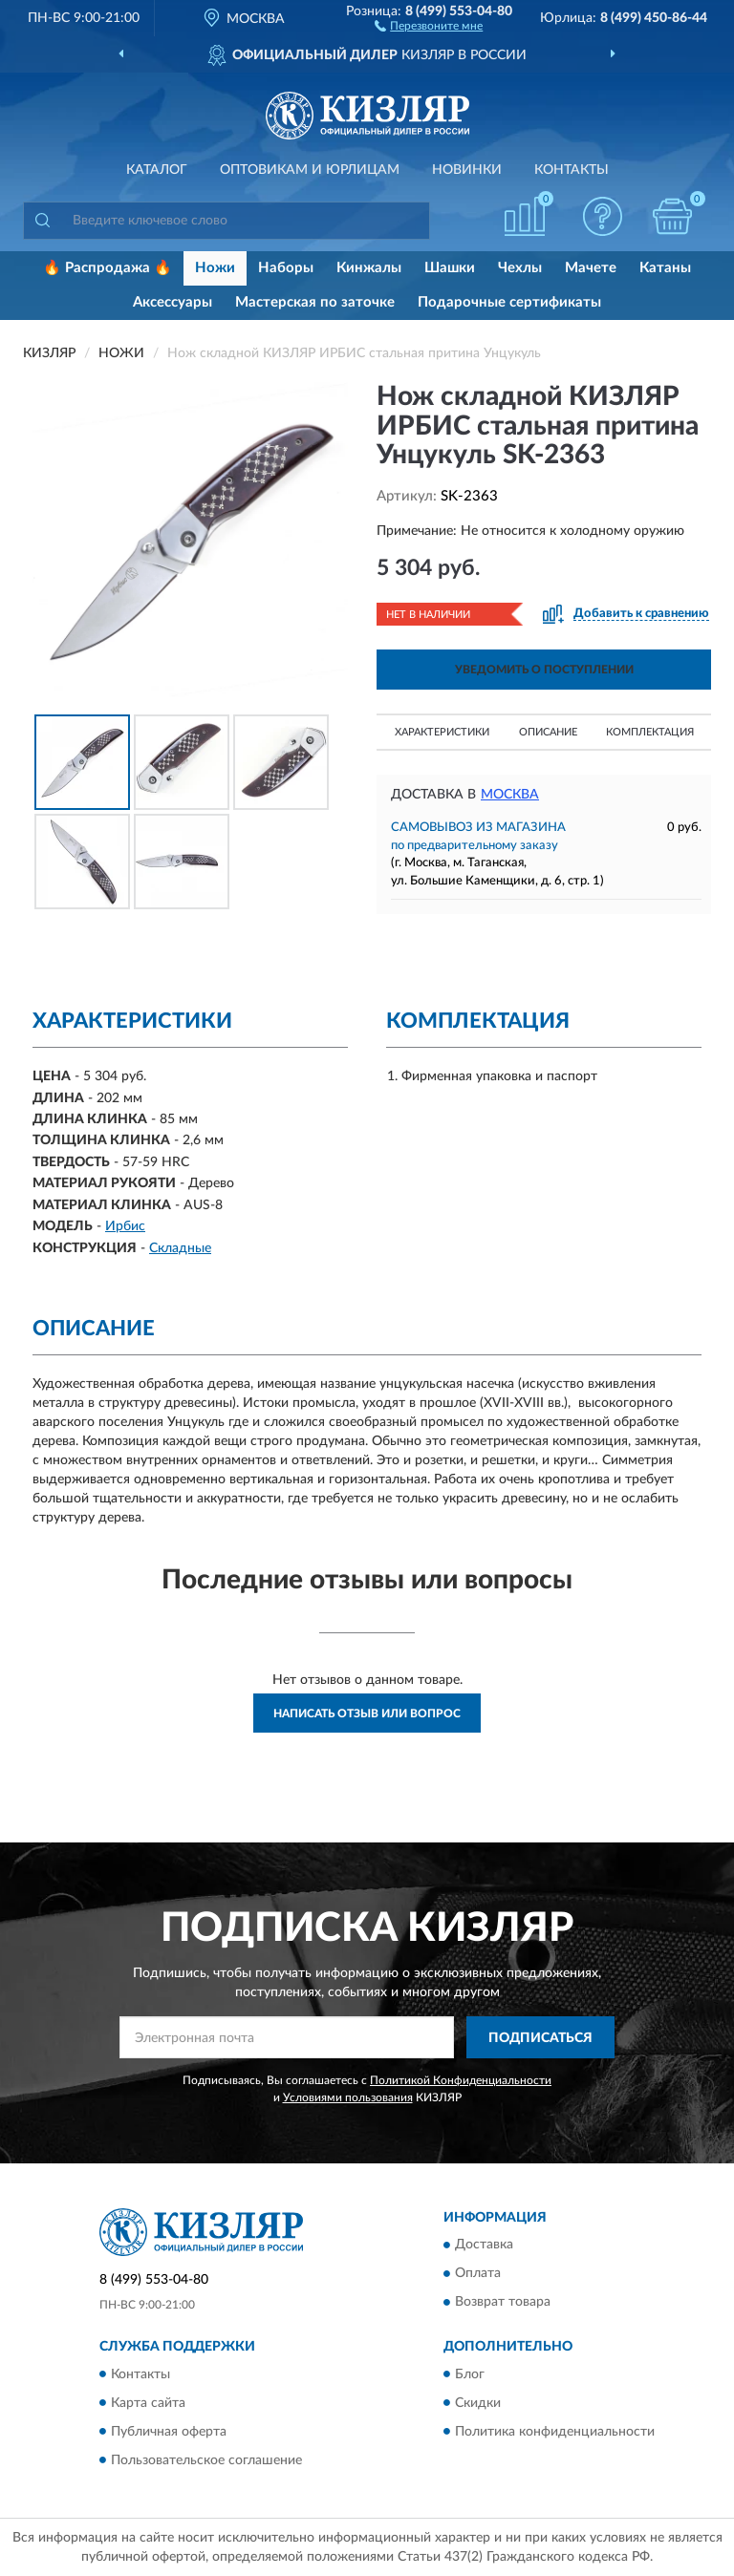 Image resolution: width=734 pixels, height=2576 pixels. Describe the element at coordinates (484, 2245) in the screenshot. I see `Доставка` at that location.